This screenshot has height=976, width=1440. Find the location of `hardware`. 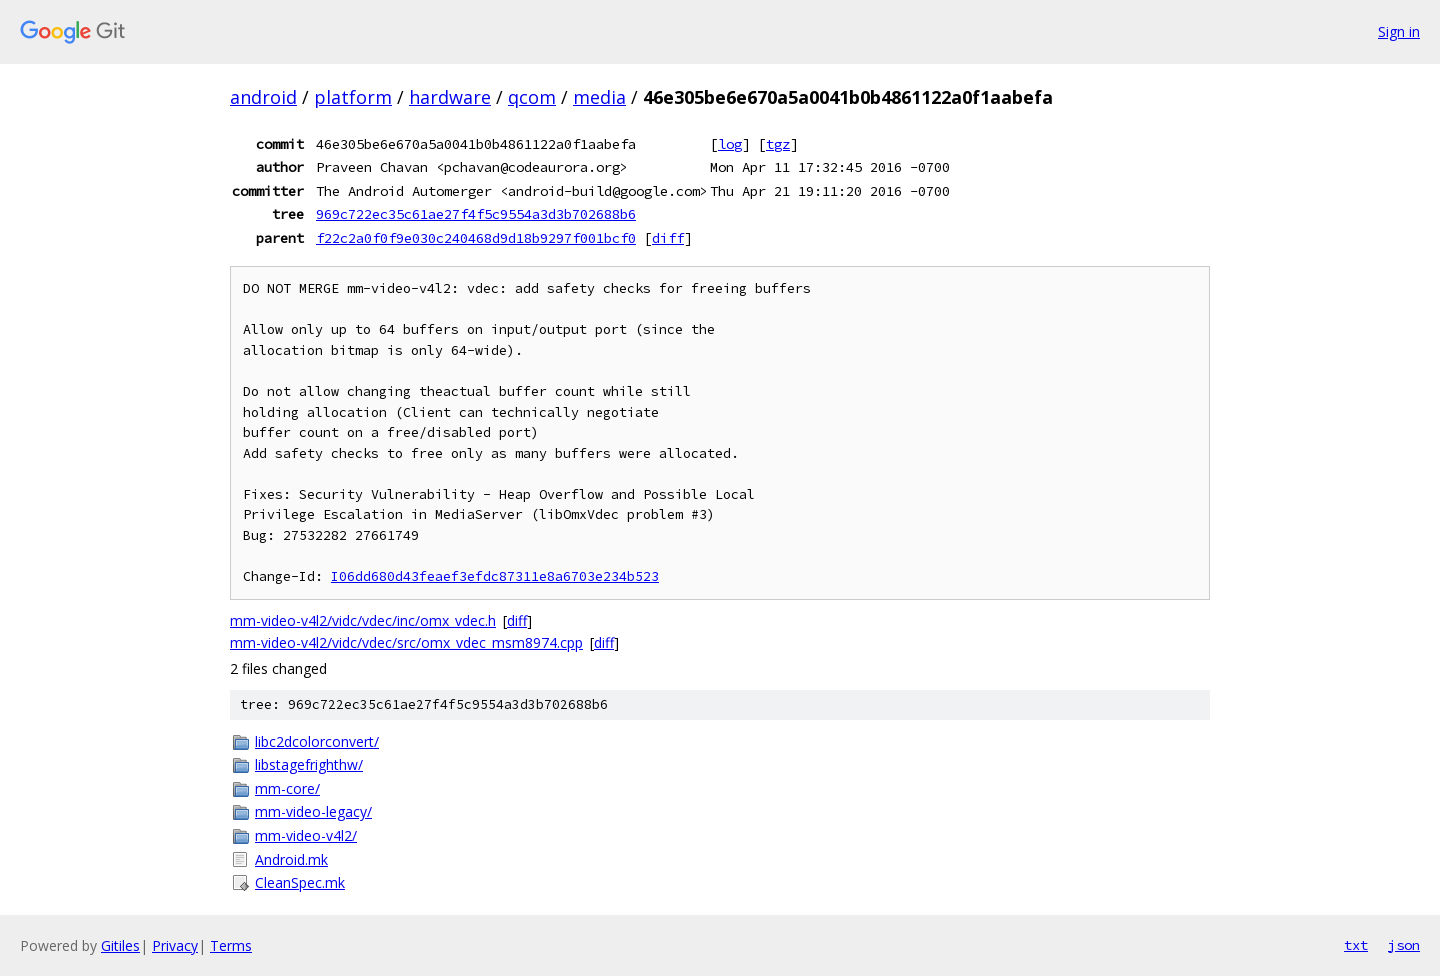

hardware is located at coordinates (450, 97).